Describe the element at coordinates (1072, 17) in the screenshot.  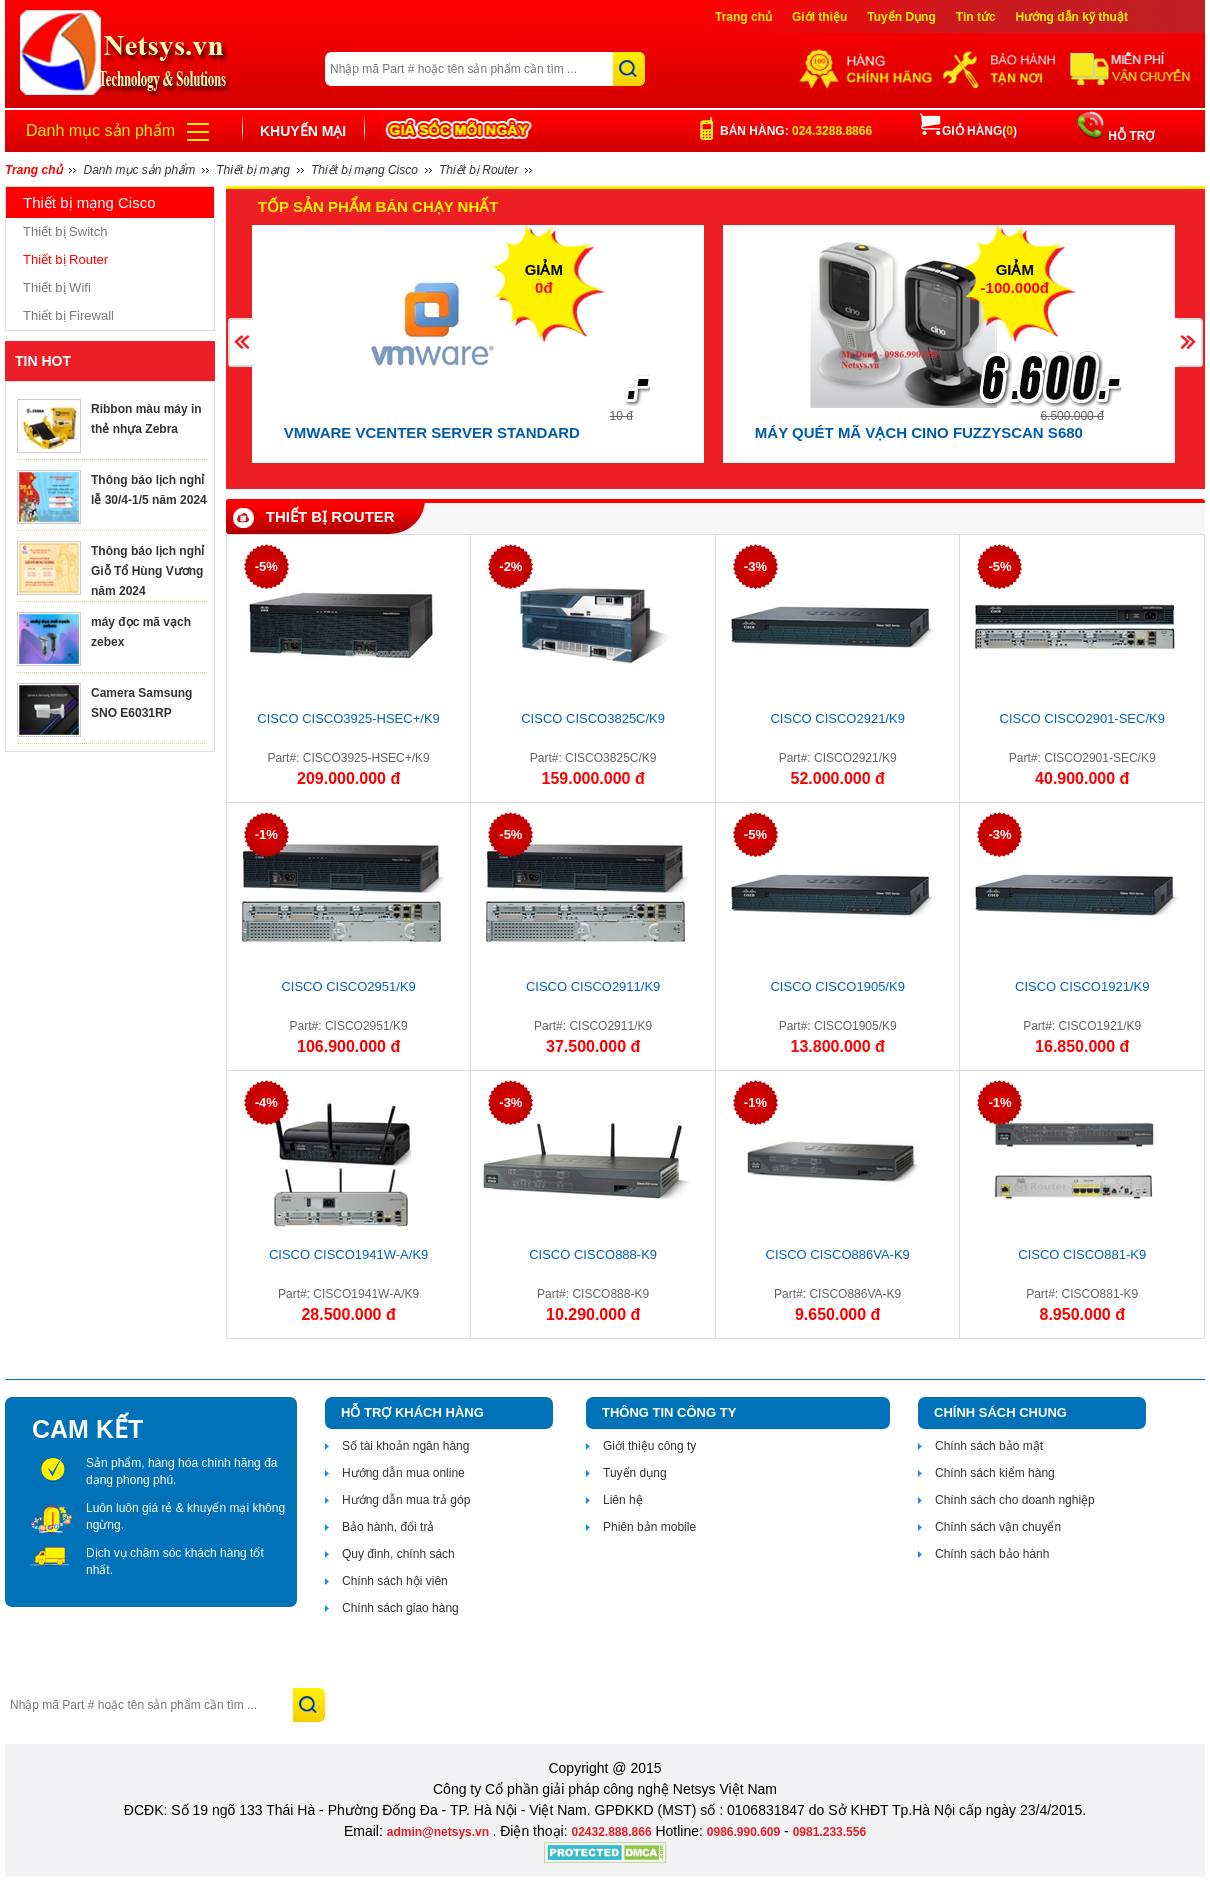
I see `Hướng dẫn kỹ thuật` at that location.